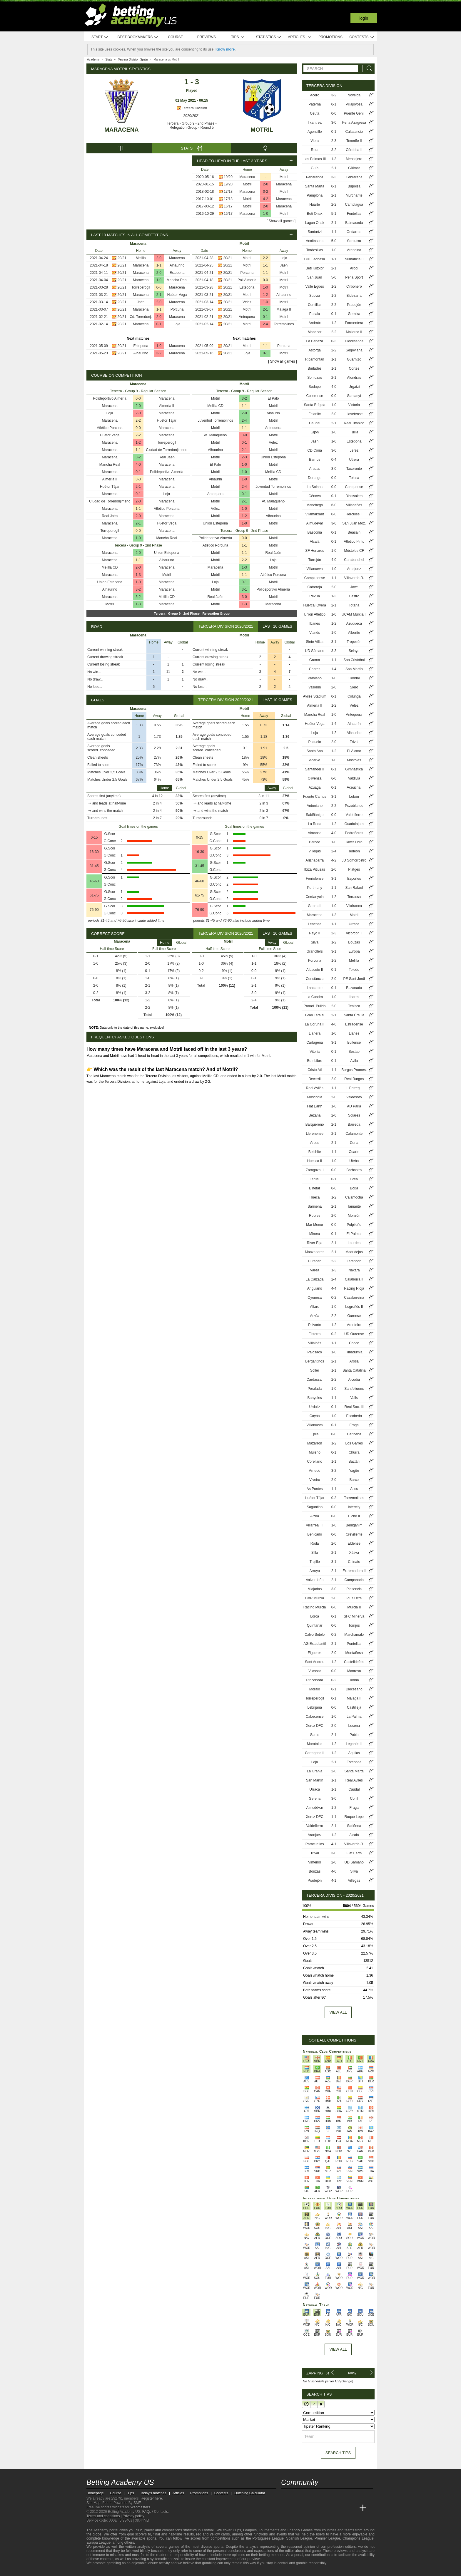  I want to click on Pradejón, so click(354, 305).